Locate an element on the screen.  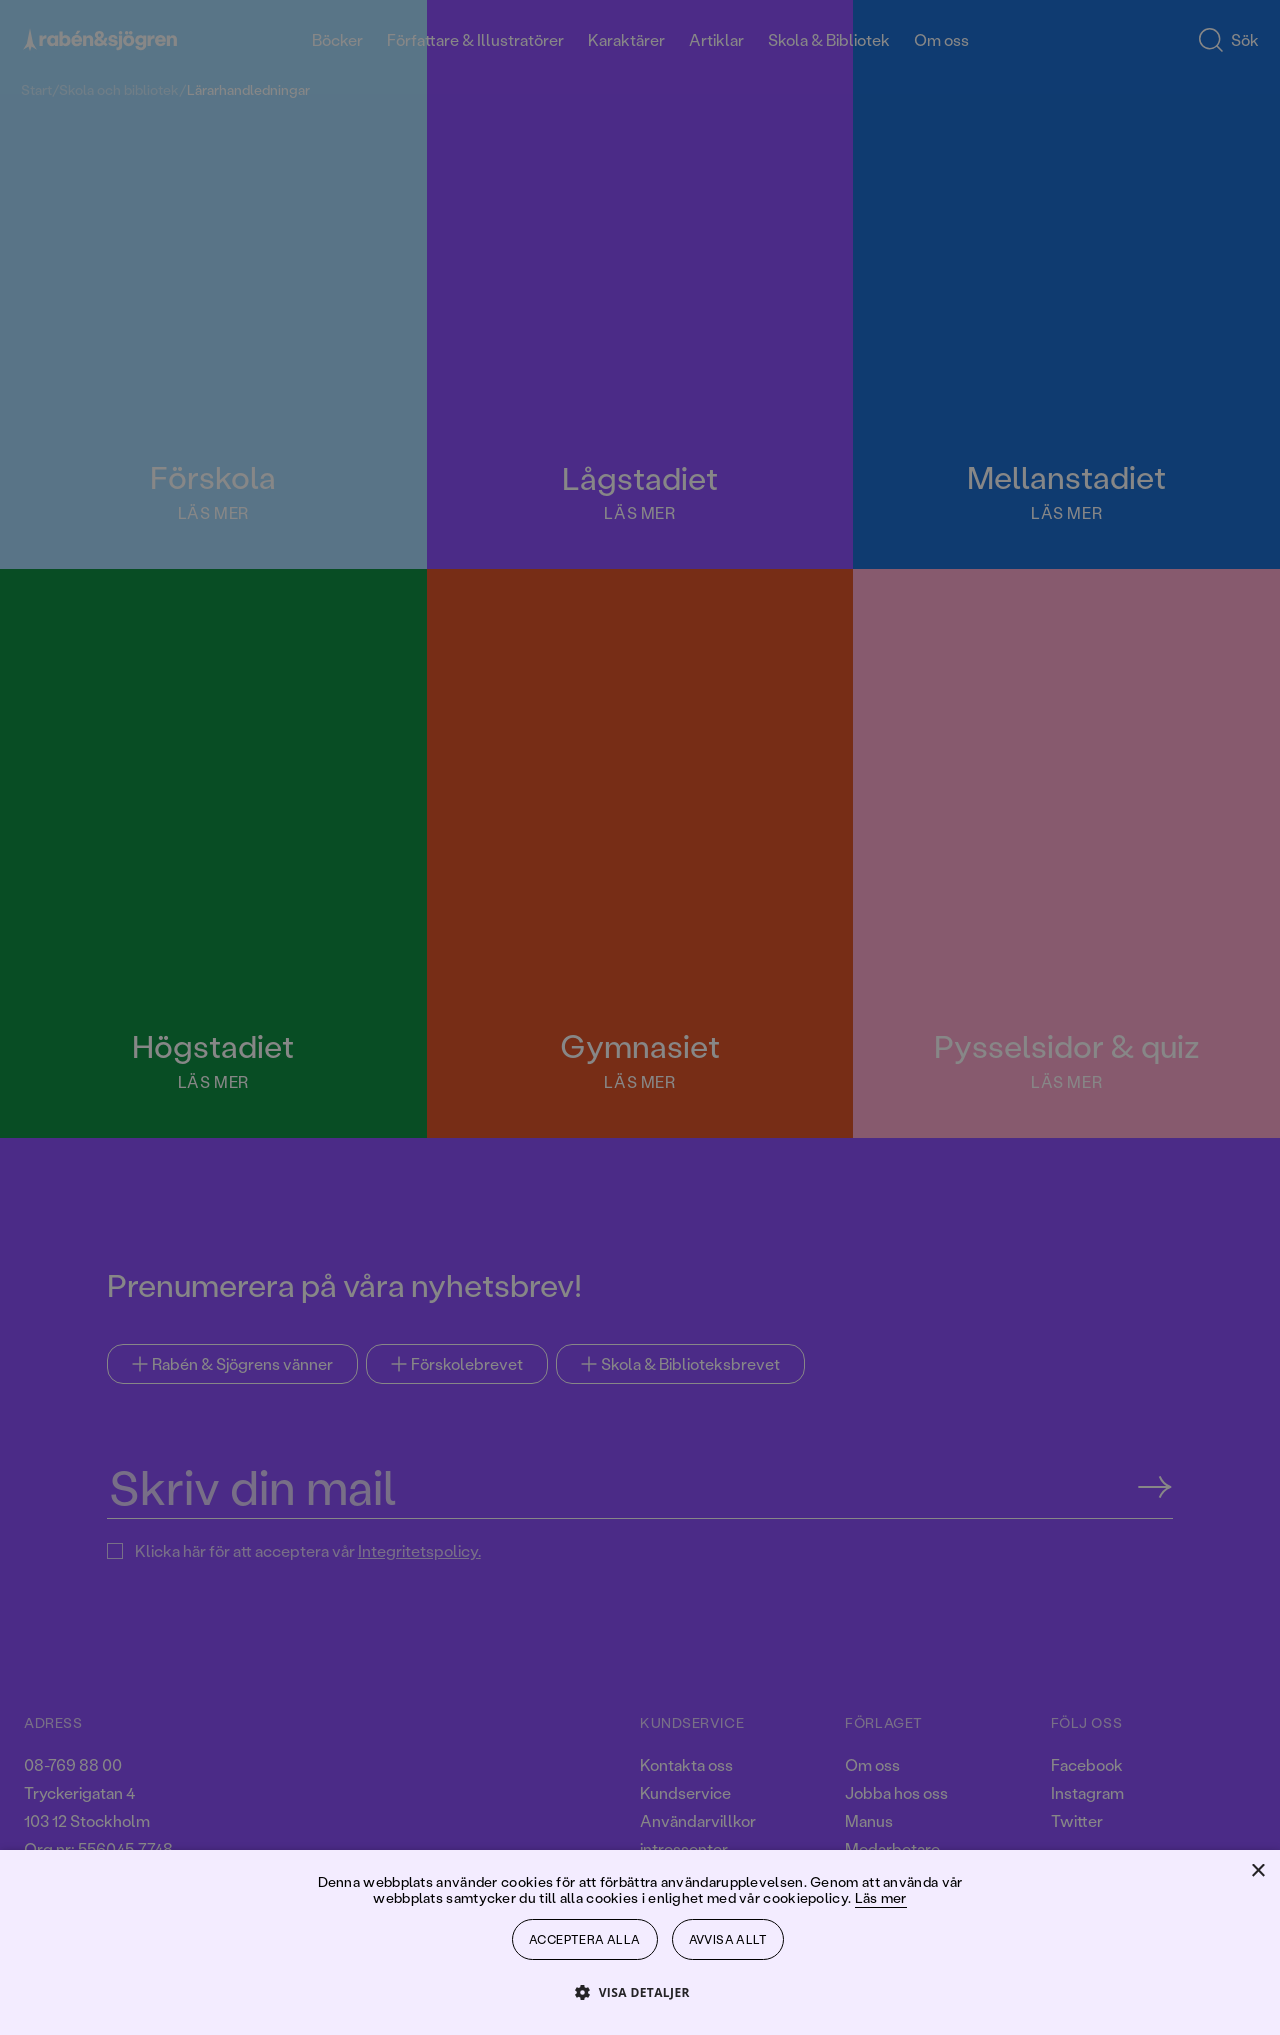
Acceptera alla [button] is located at coordinates (585, 1939).